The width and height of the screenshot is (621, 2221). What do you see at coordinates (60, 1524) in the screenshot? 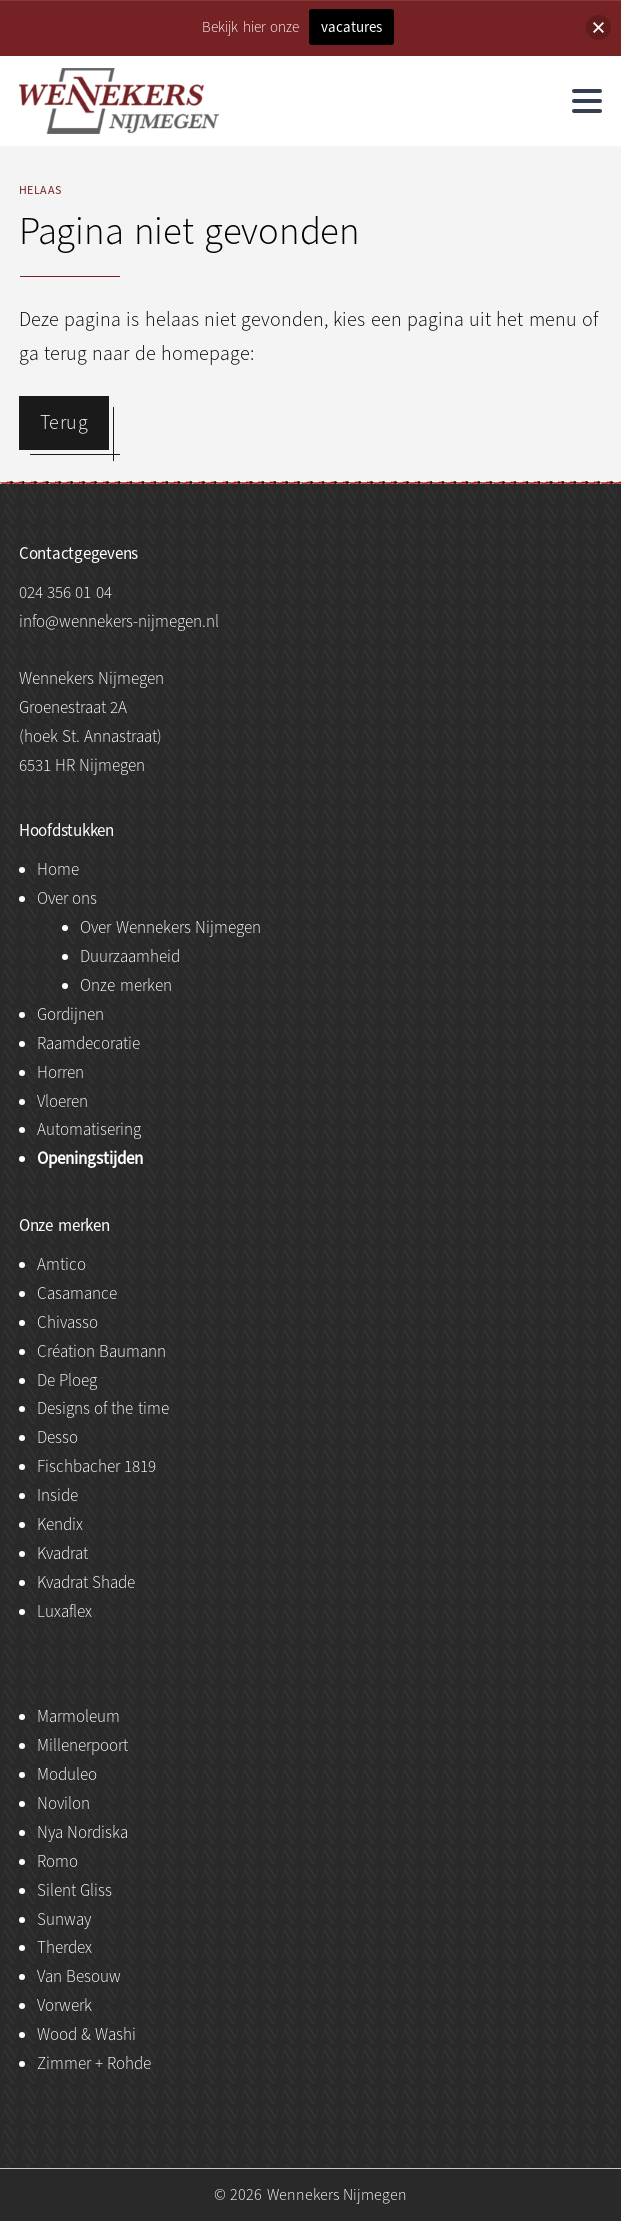
I see `Kendix` at bounding box center [60, 1524].